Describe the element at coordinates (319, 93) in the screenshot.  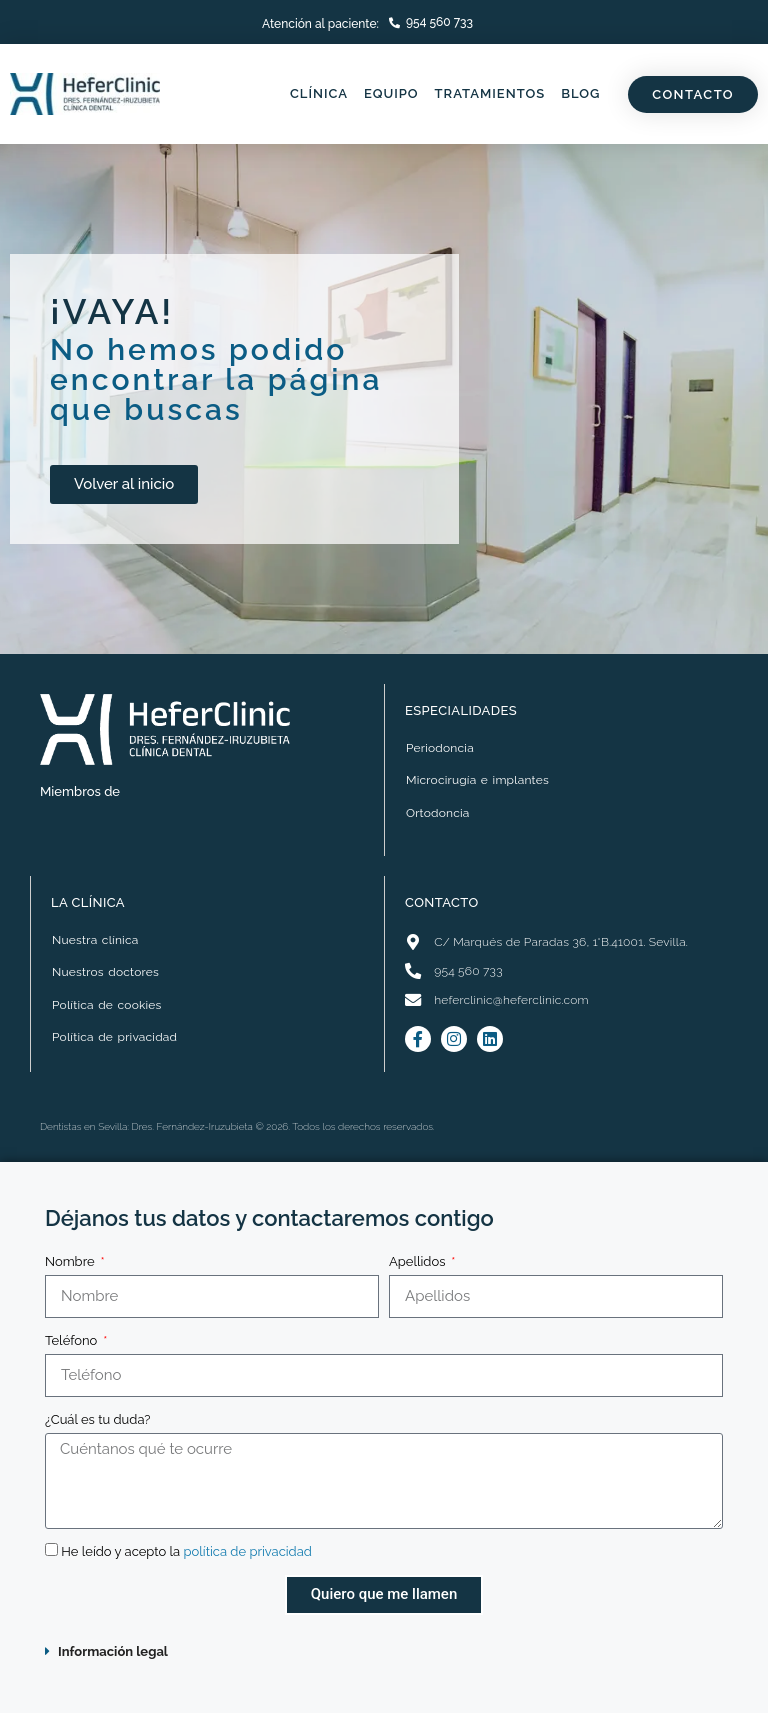
I see `Clínica` at that location.